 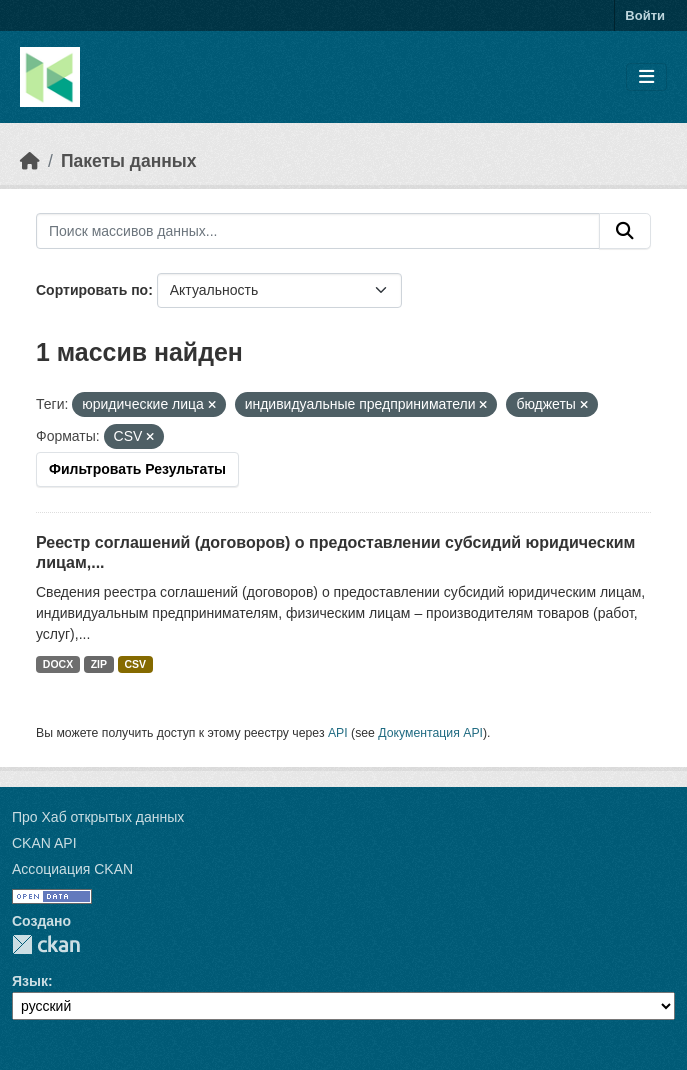 I want to click on [Поиск массивов данных...], so click(x=318, y=231).